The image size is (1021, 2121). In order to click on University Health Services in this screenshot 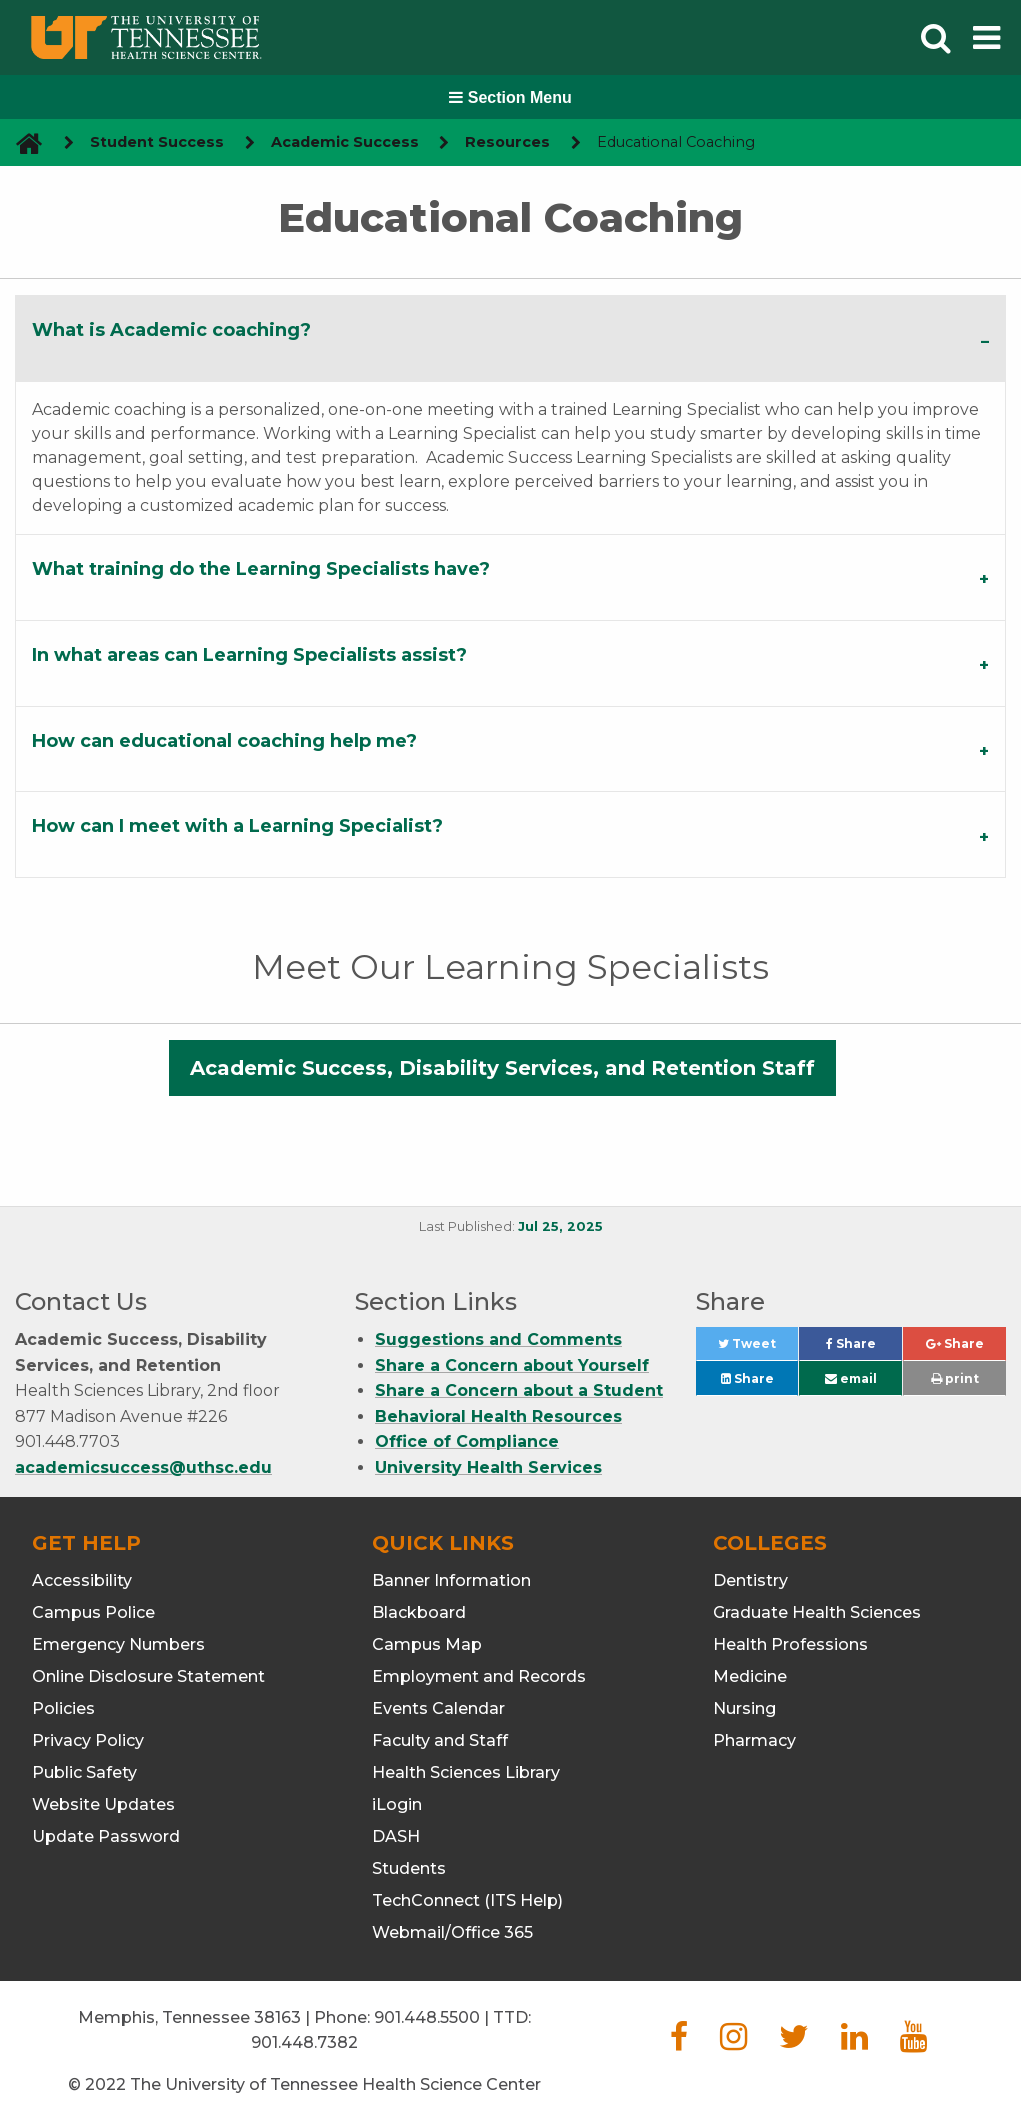, I will do `click(488, 1467)`.